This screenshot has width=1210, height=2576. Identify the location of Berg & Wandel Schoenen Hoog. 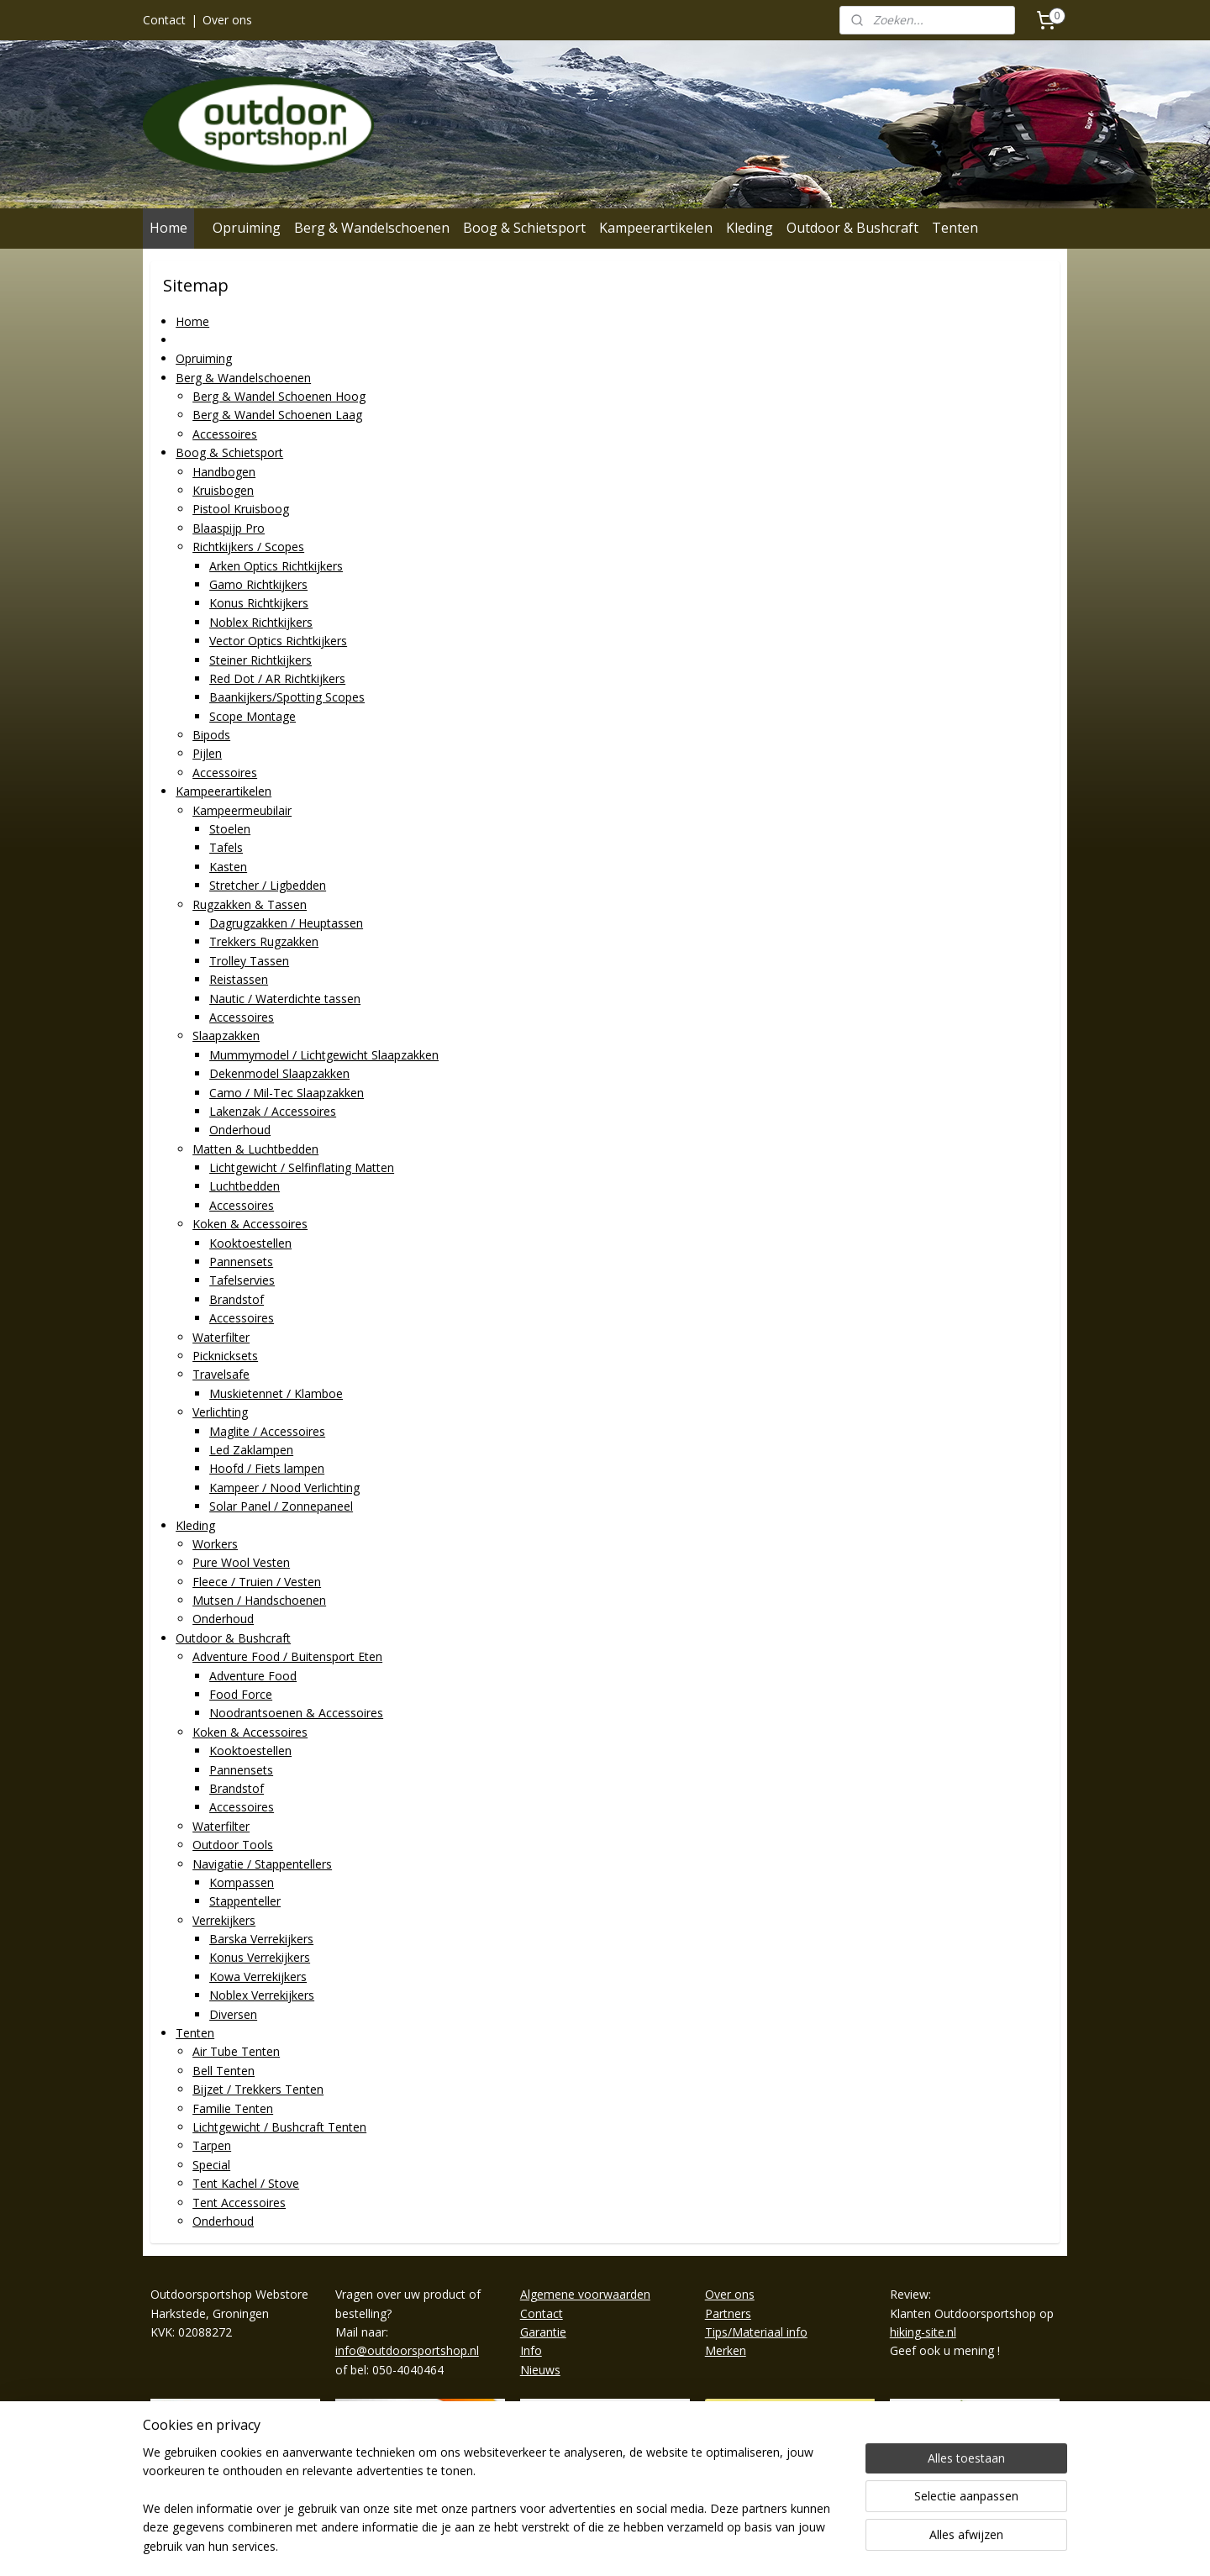
(279, 396).